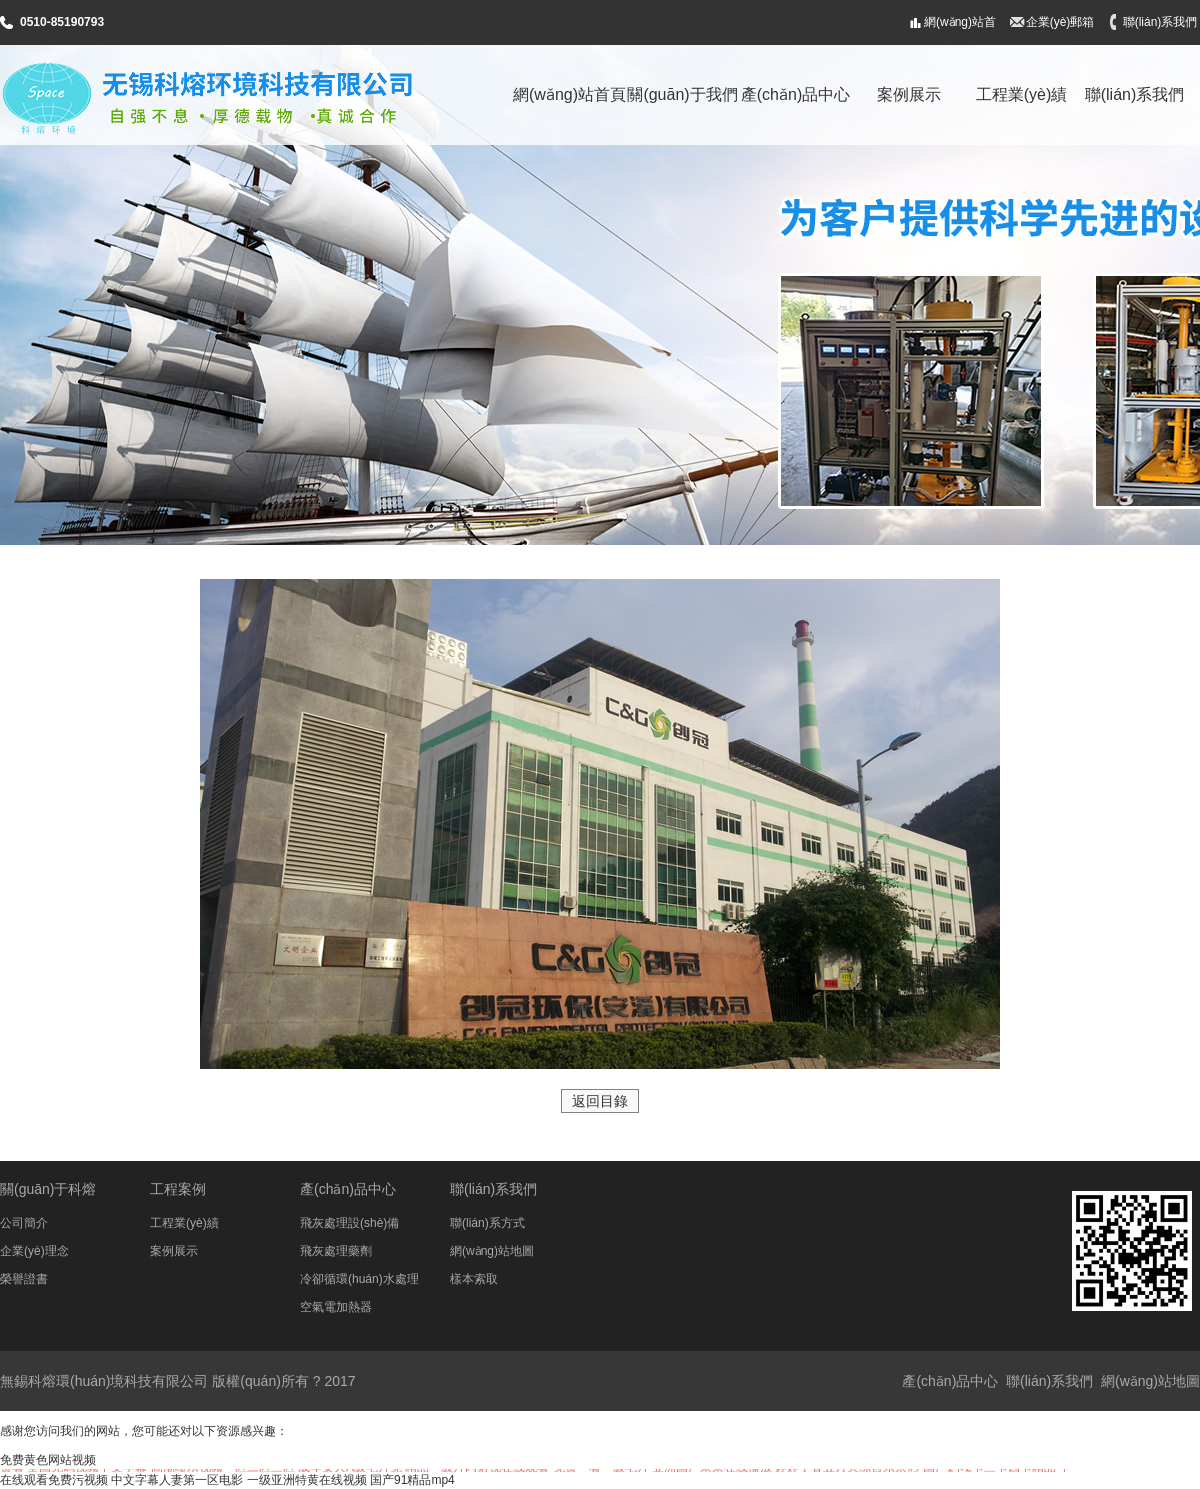  What do you see at coordinates (492, 1251) in the screenshot?
I see `網(wǎng)站地圖` at bounding box center [492, 1251].